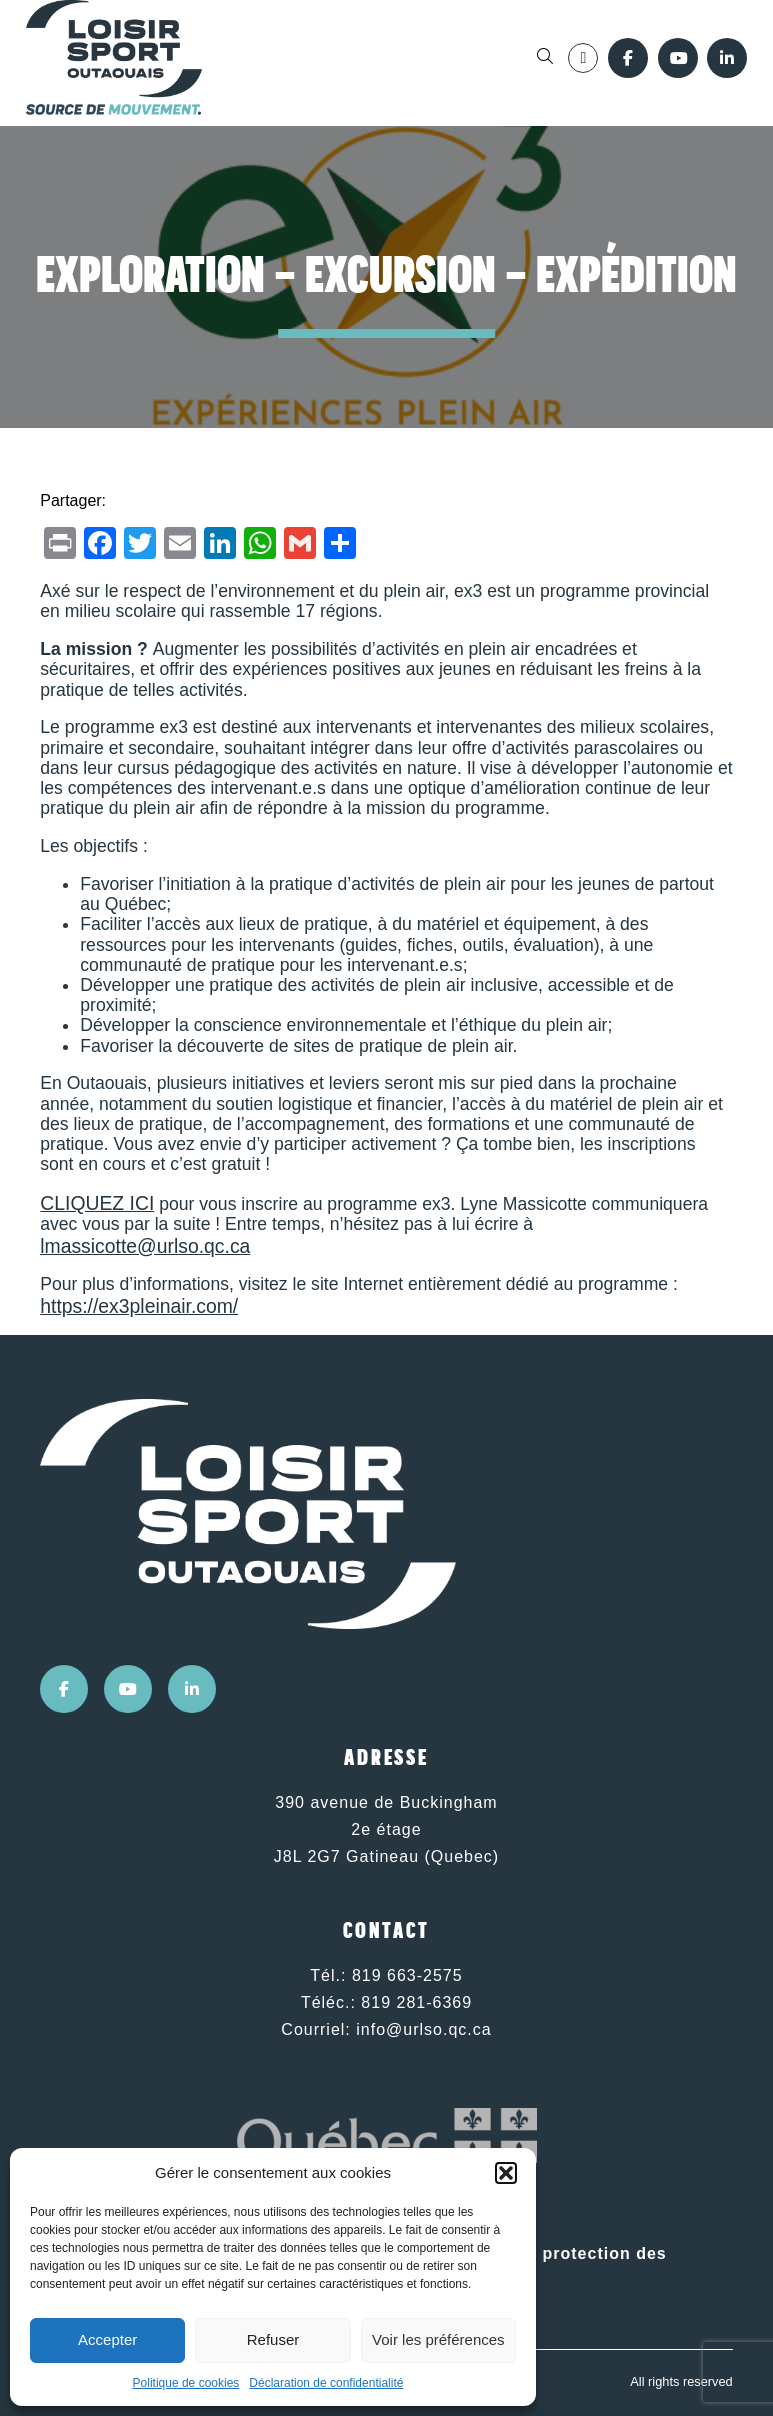 The height and width of the screenshot is (2416, 773). Describe the element at coordinates (97, 1203) in the screenshot. I see `CLIQUEZ ICI` at that location.